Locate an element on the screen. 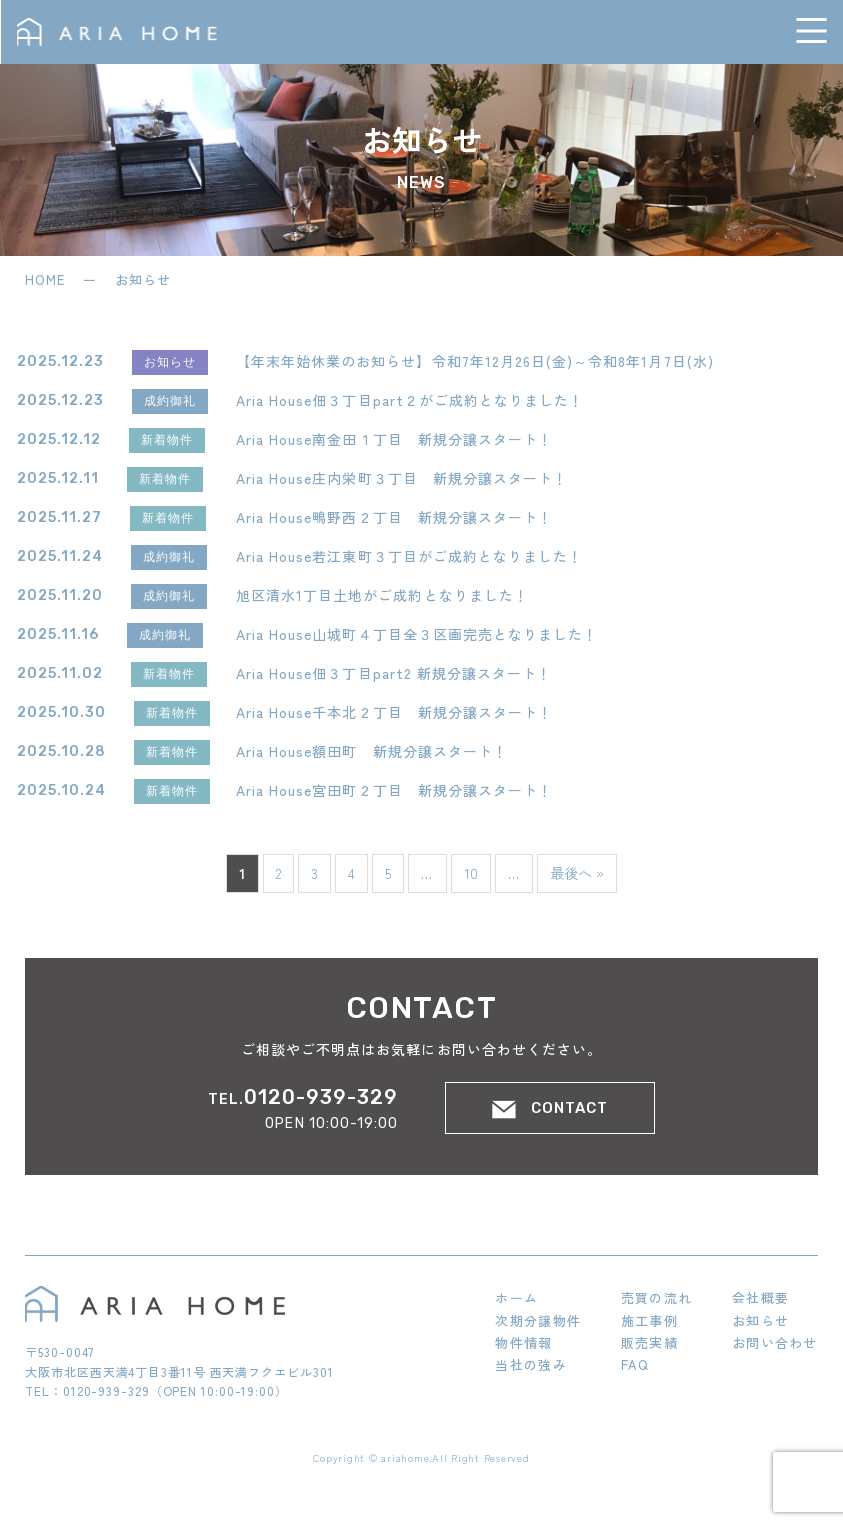 This screenshot has height=1526, width=843. 次期分譲物件 is located at coordinates (538, 1320).